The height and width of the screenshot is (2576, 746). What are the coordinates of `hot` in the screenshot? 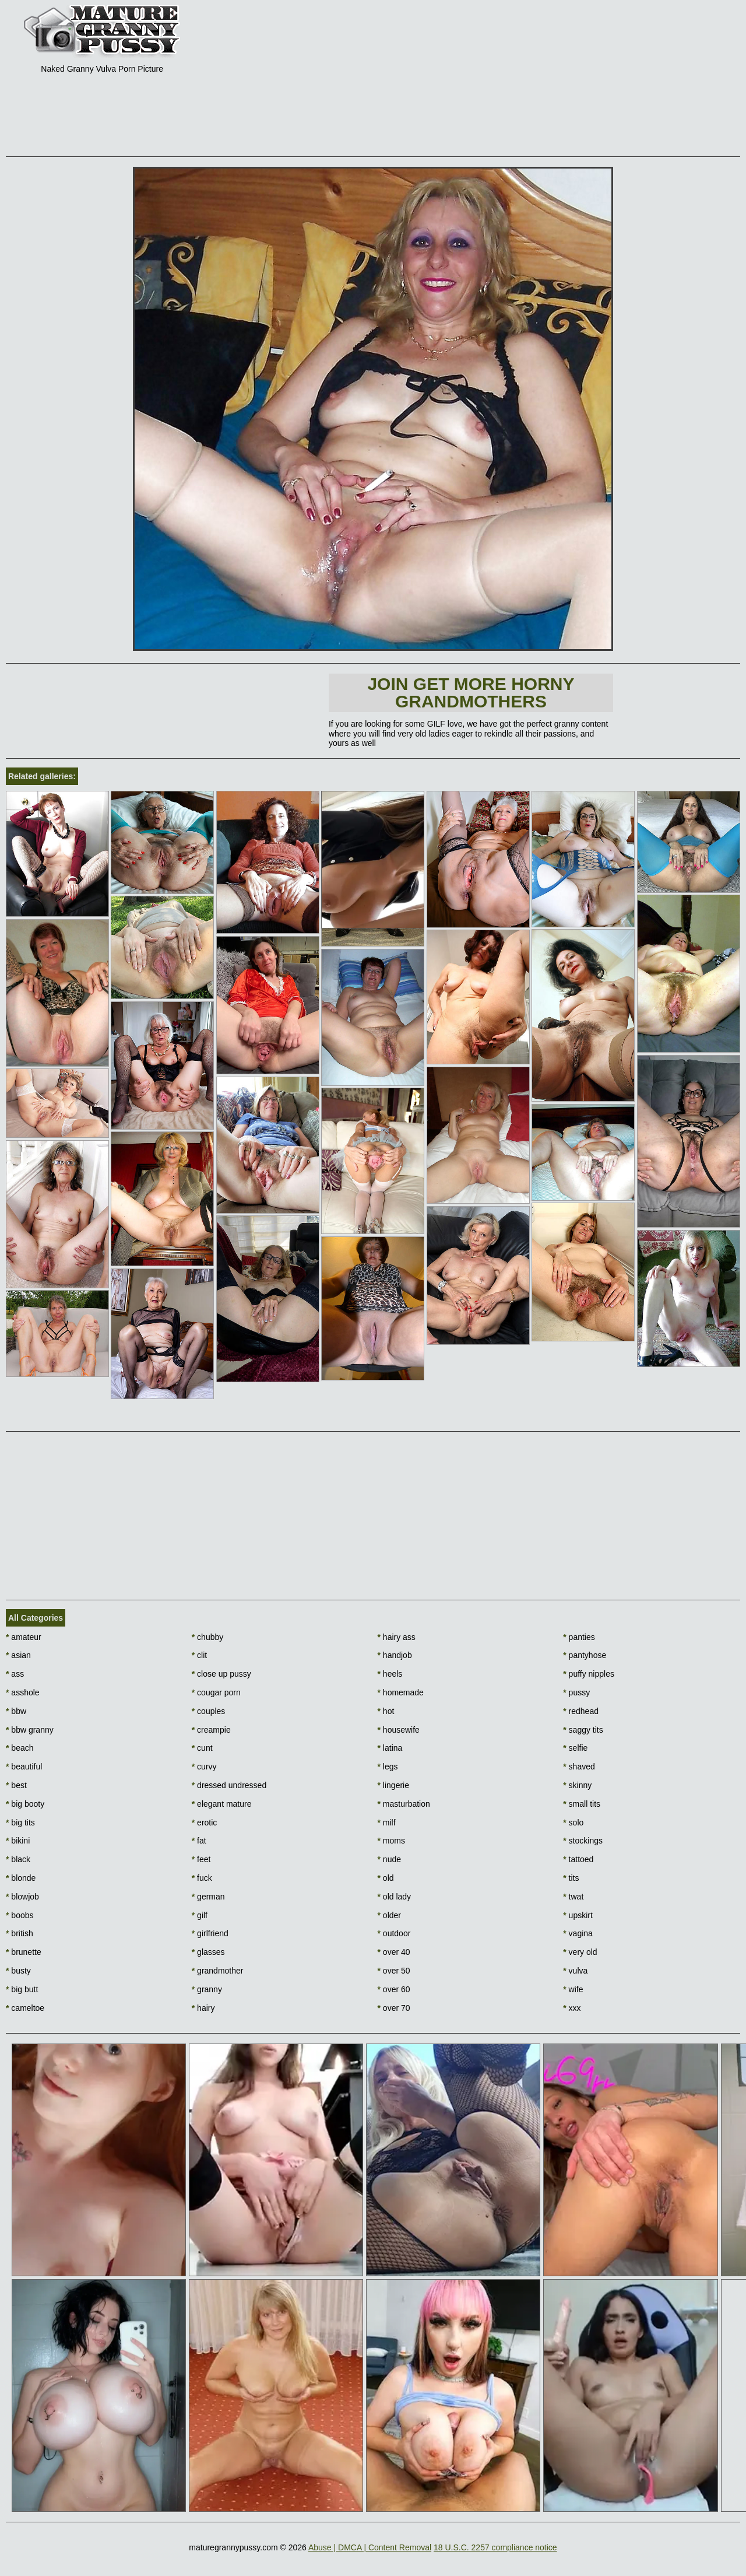 It's located at (386, 1711).